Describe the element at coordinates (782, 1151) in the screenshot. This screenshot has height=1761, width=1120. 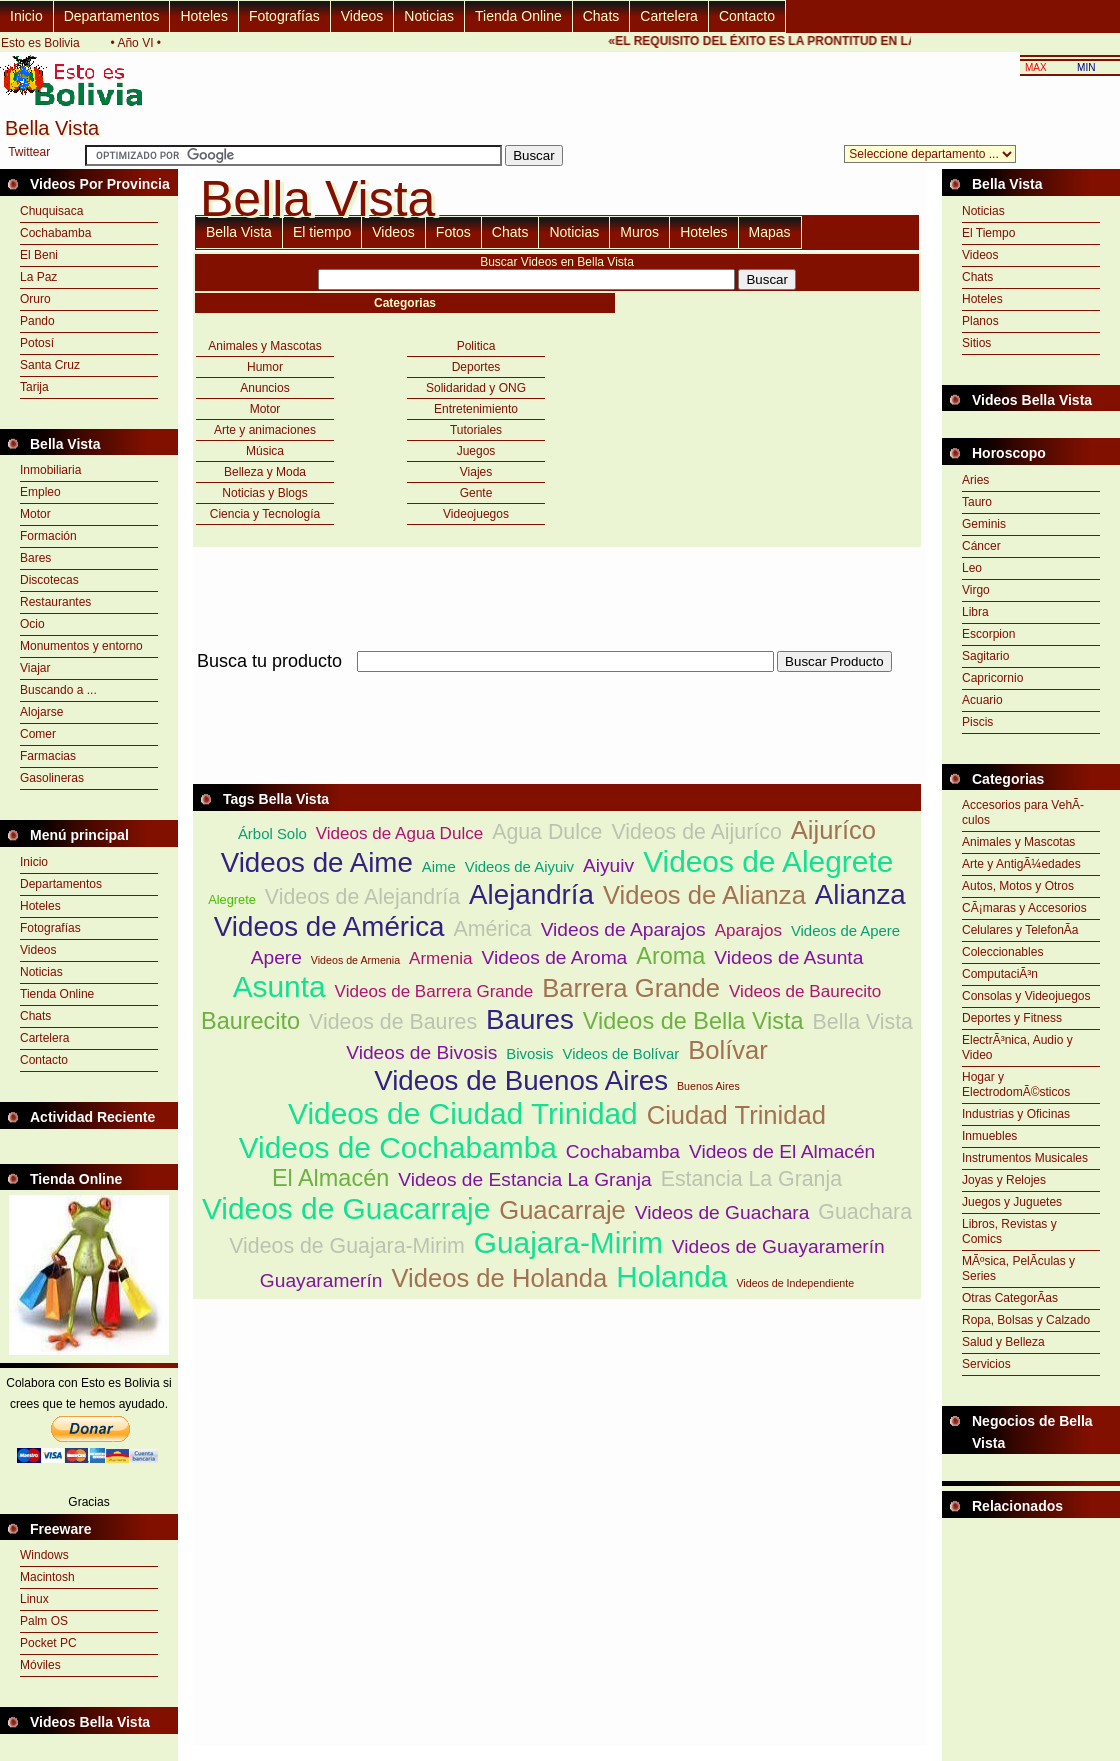
I see `Videos de El Almacén` at that location.